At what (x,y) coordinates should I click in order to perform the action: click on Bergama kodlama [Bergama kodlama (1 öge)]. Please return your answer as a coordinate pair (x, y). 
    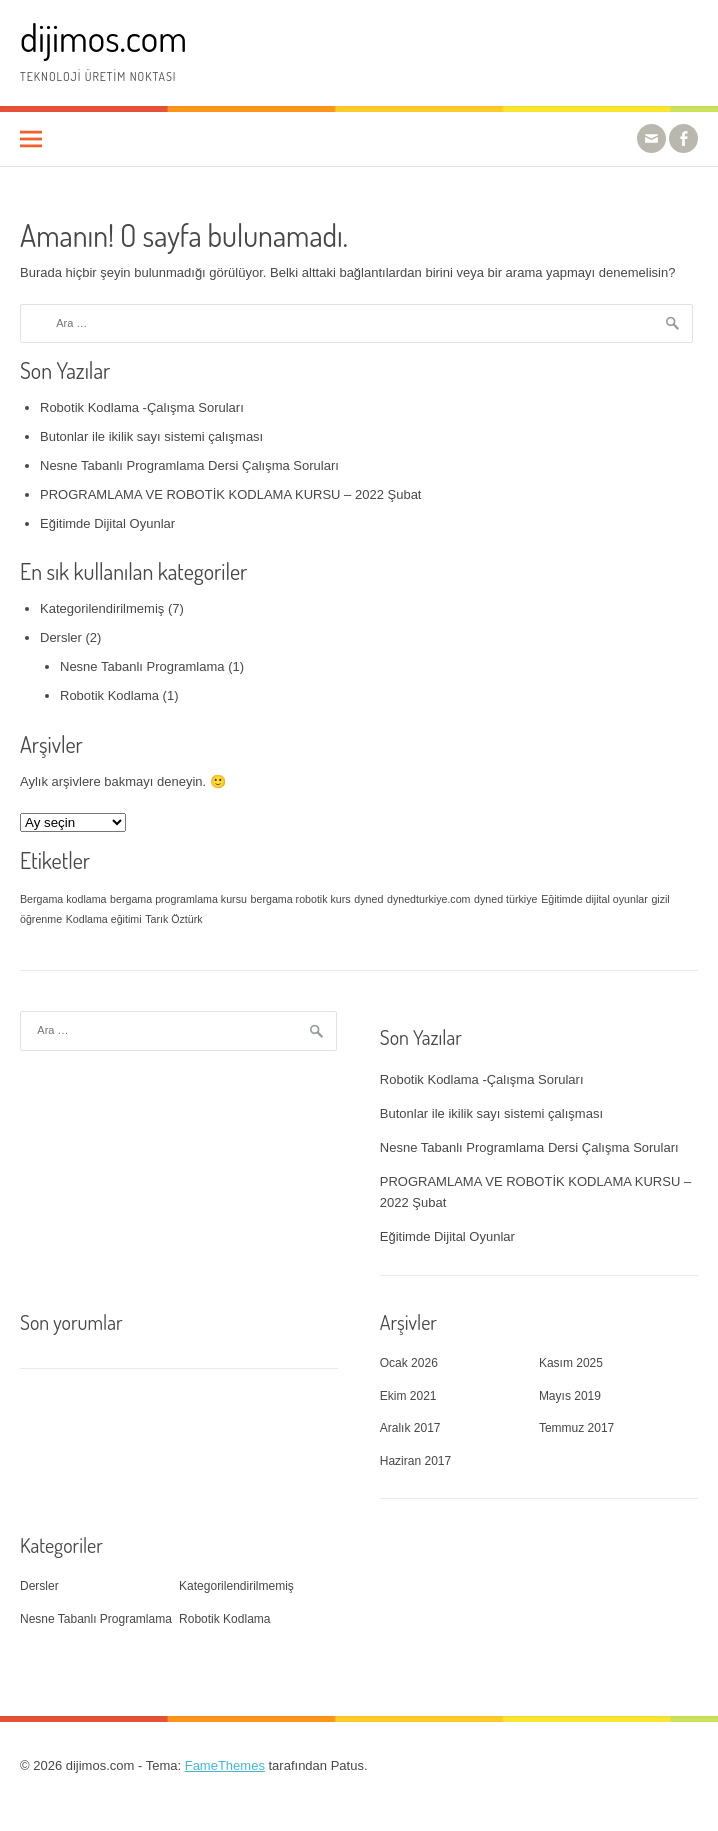
    Looking at the image, I should click on (63, 899).